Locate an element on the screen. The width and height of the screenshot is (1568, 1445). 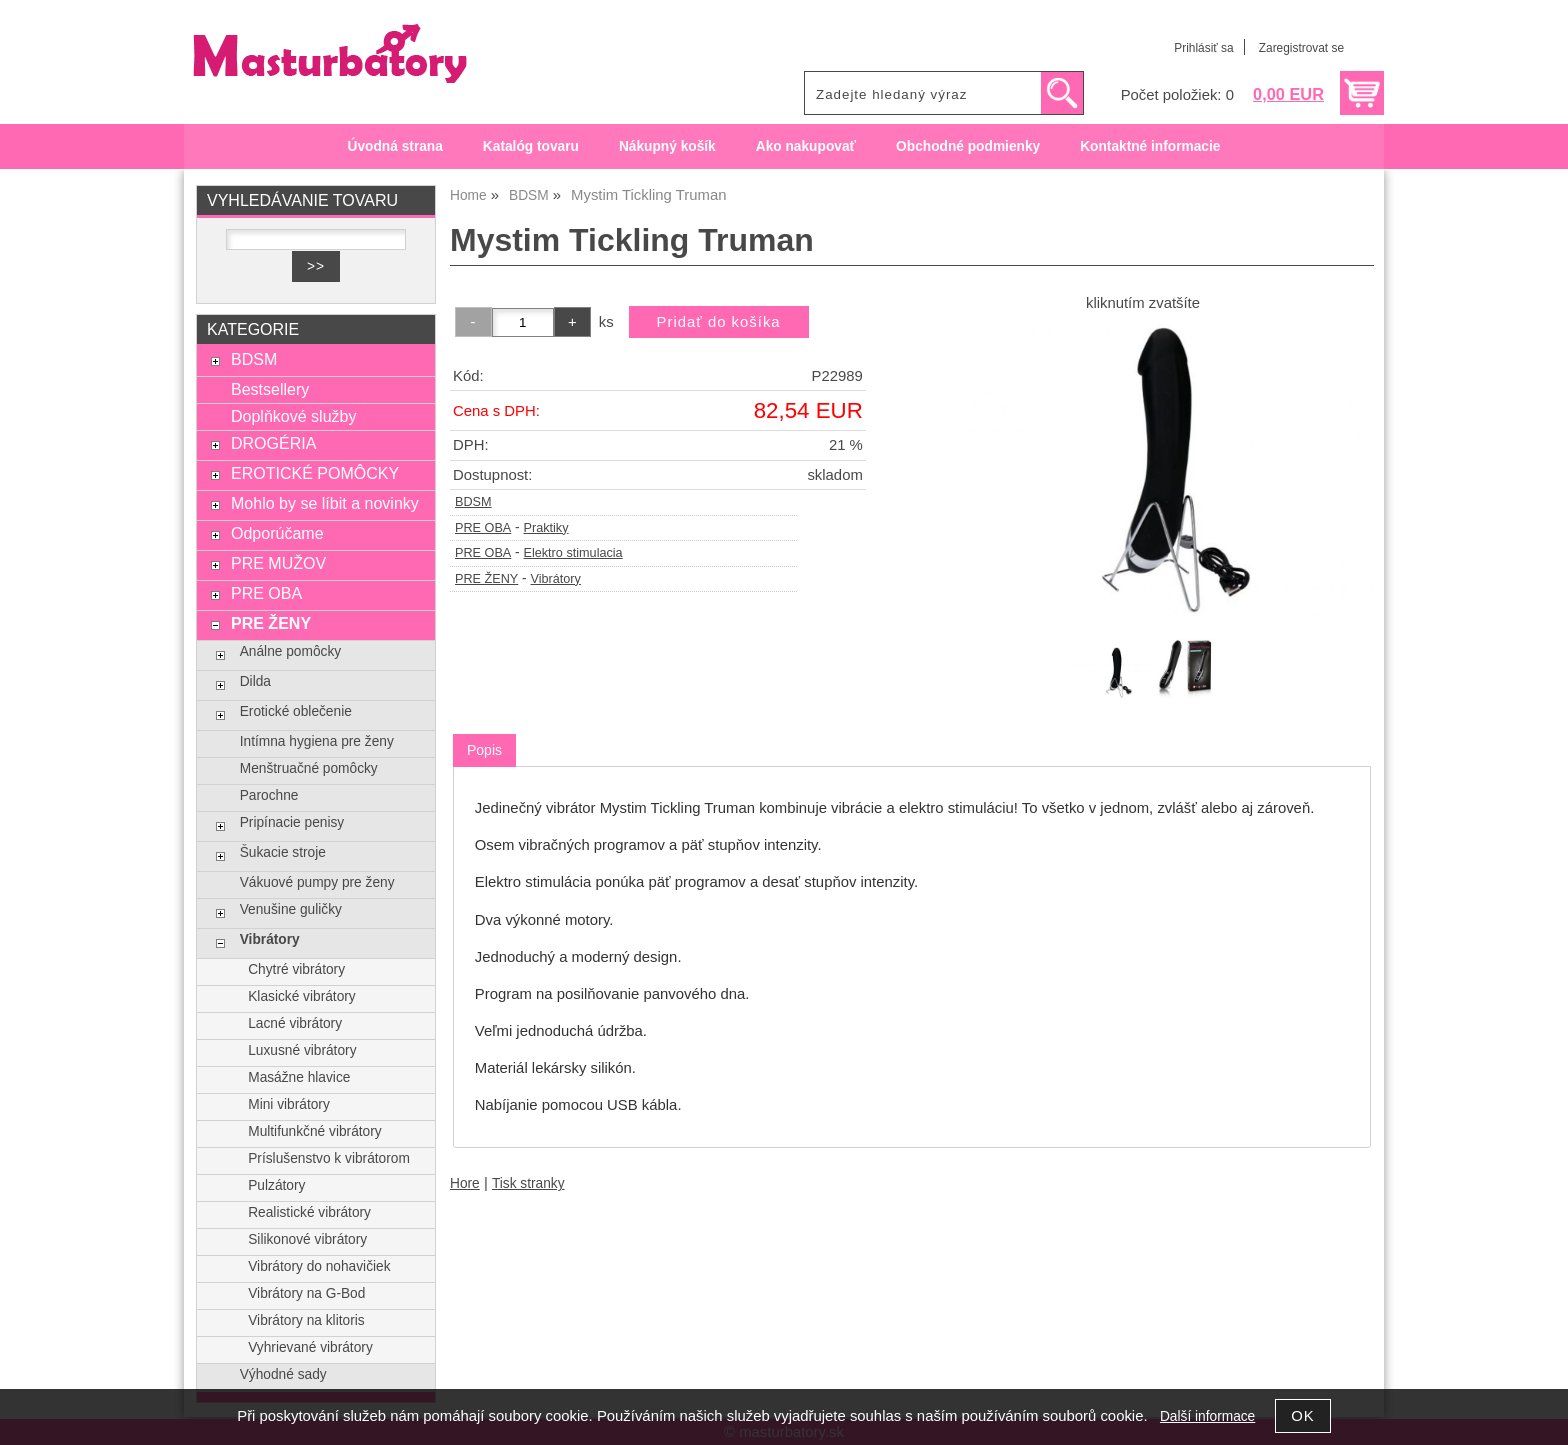
Elektro stimulacia is located at coordinates (572, 553).